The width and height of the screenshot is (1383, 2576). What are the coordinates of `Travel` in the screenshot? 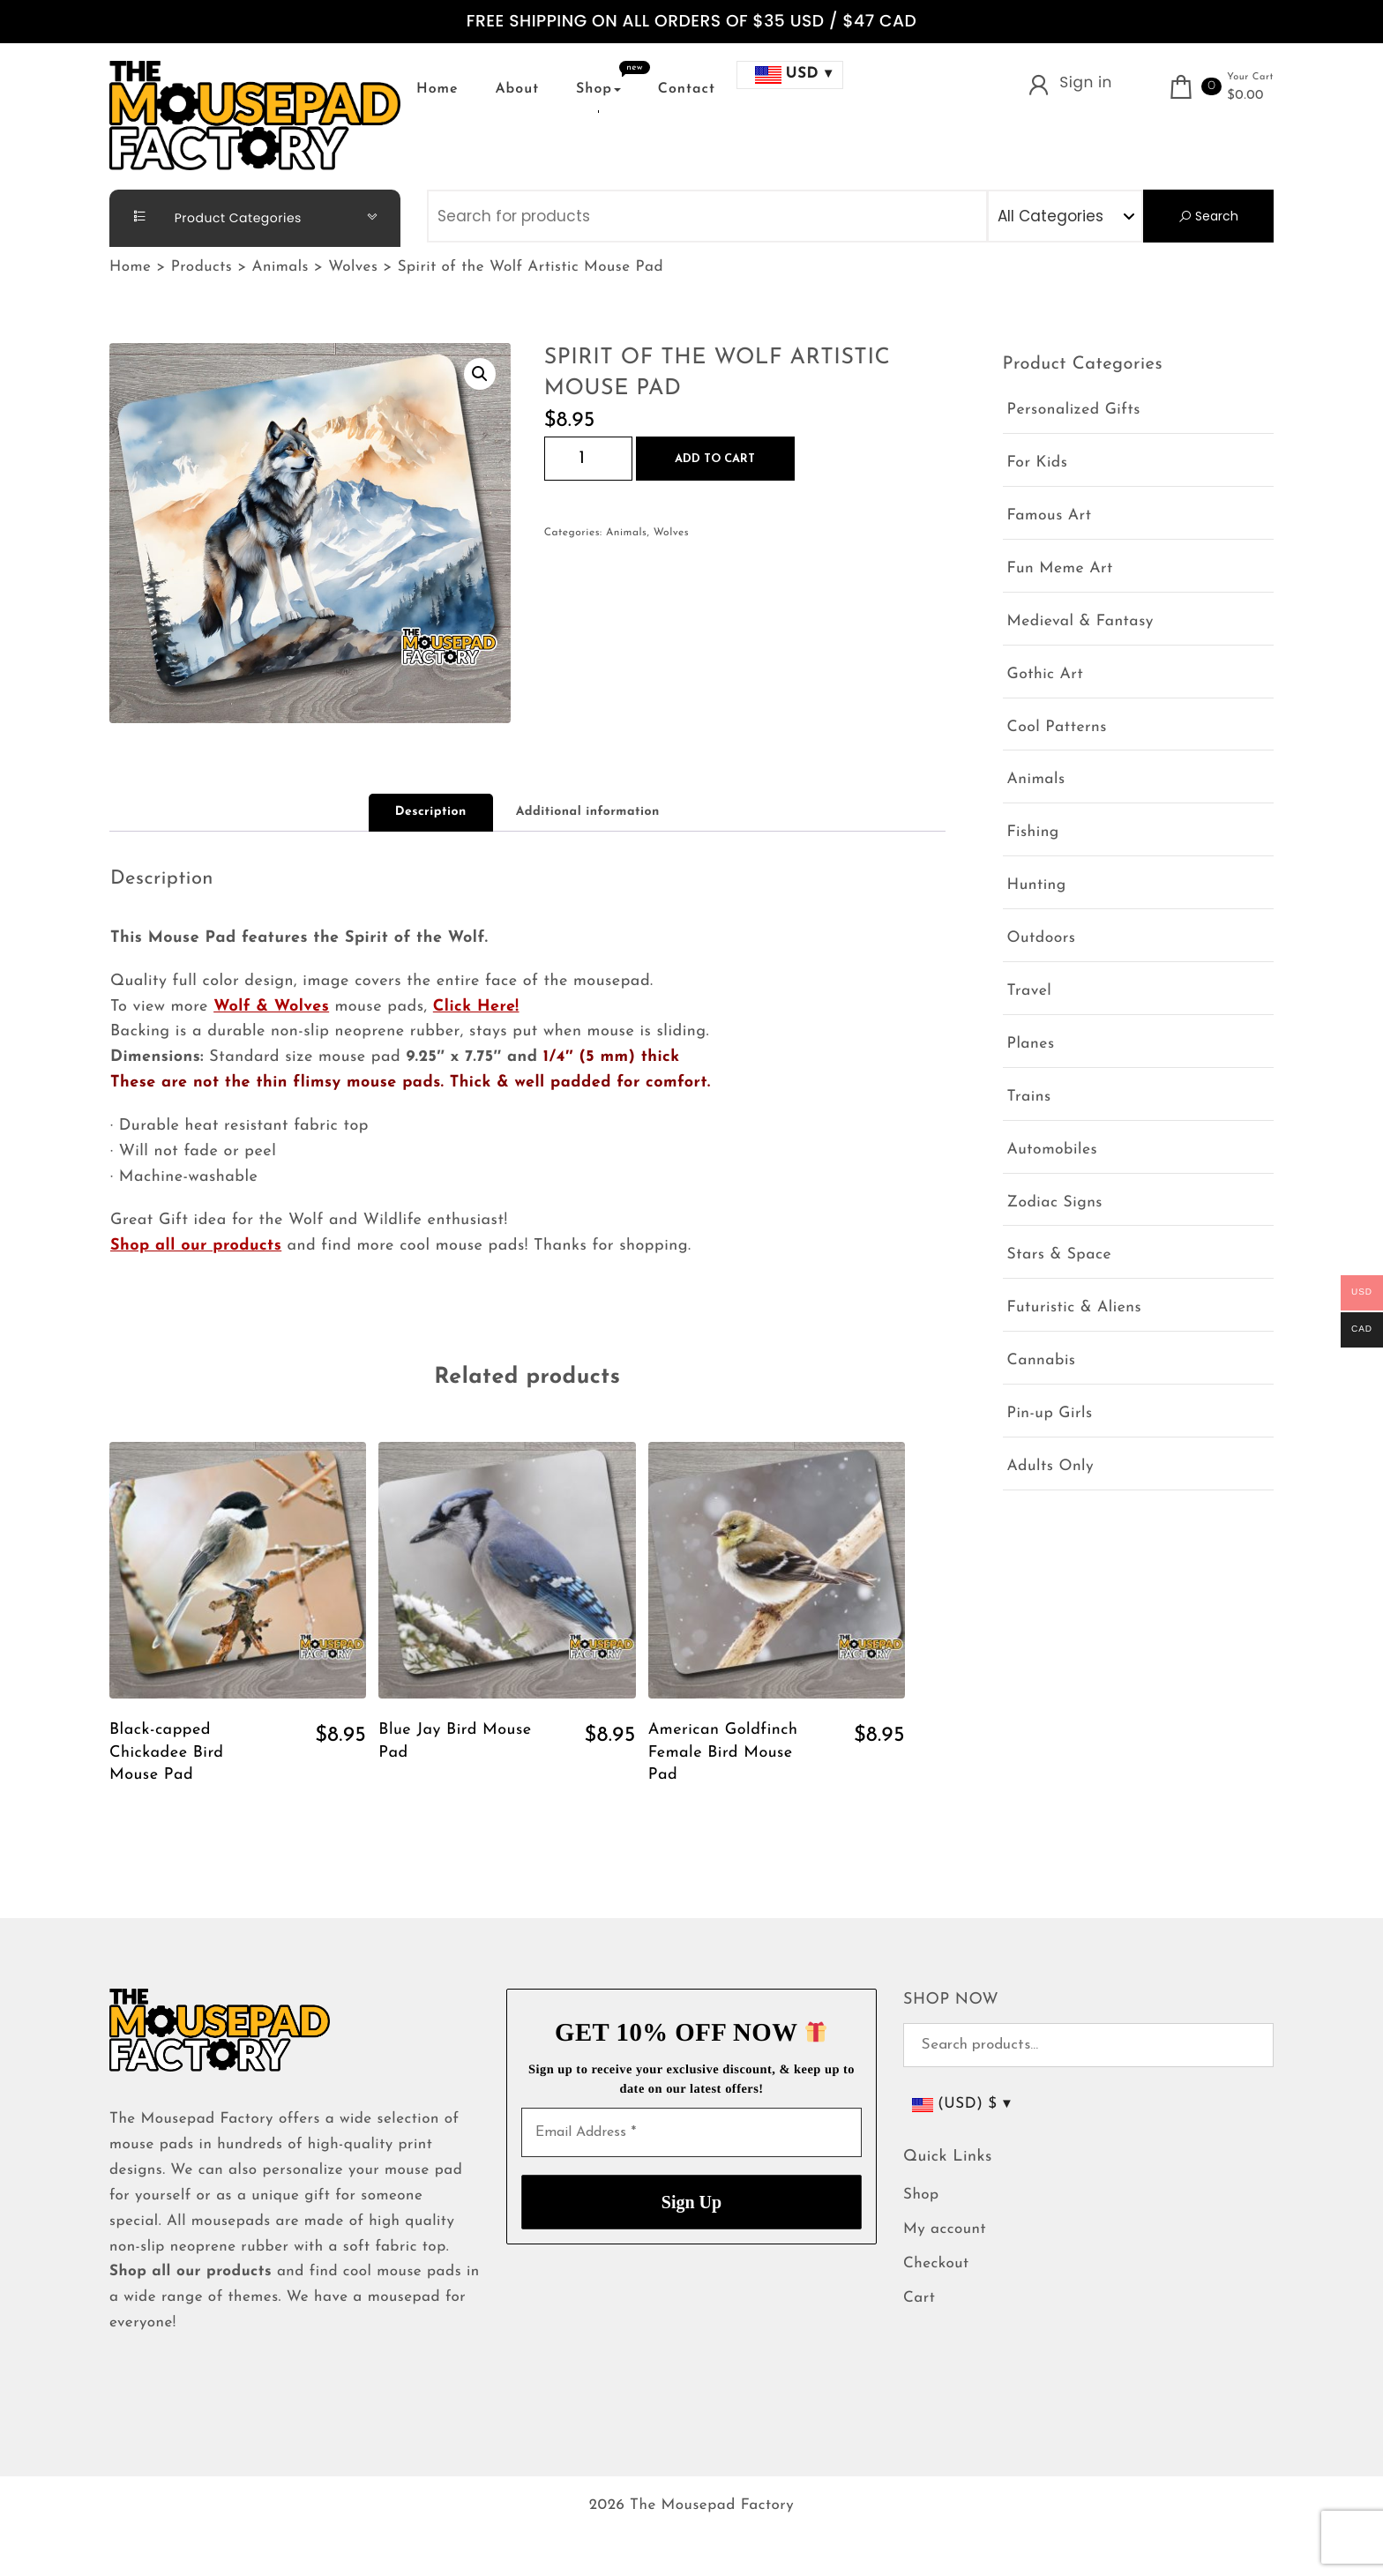 It's located at (1029, 991).